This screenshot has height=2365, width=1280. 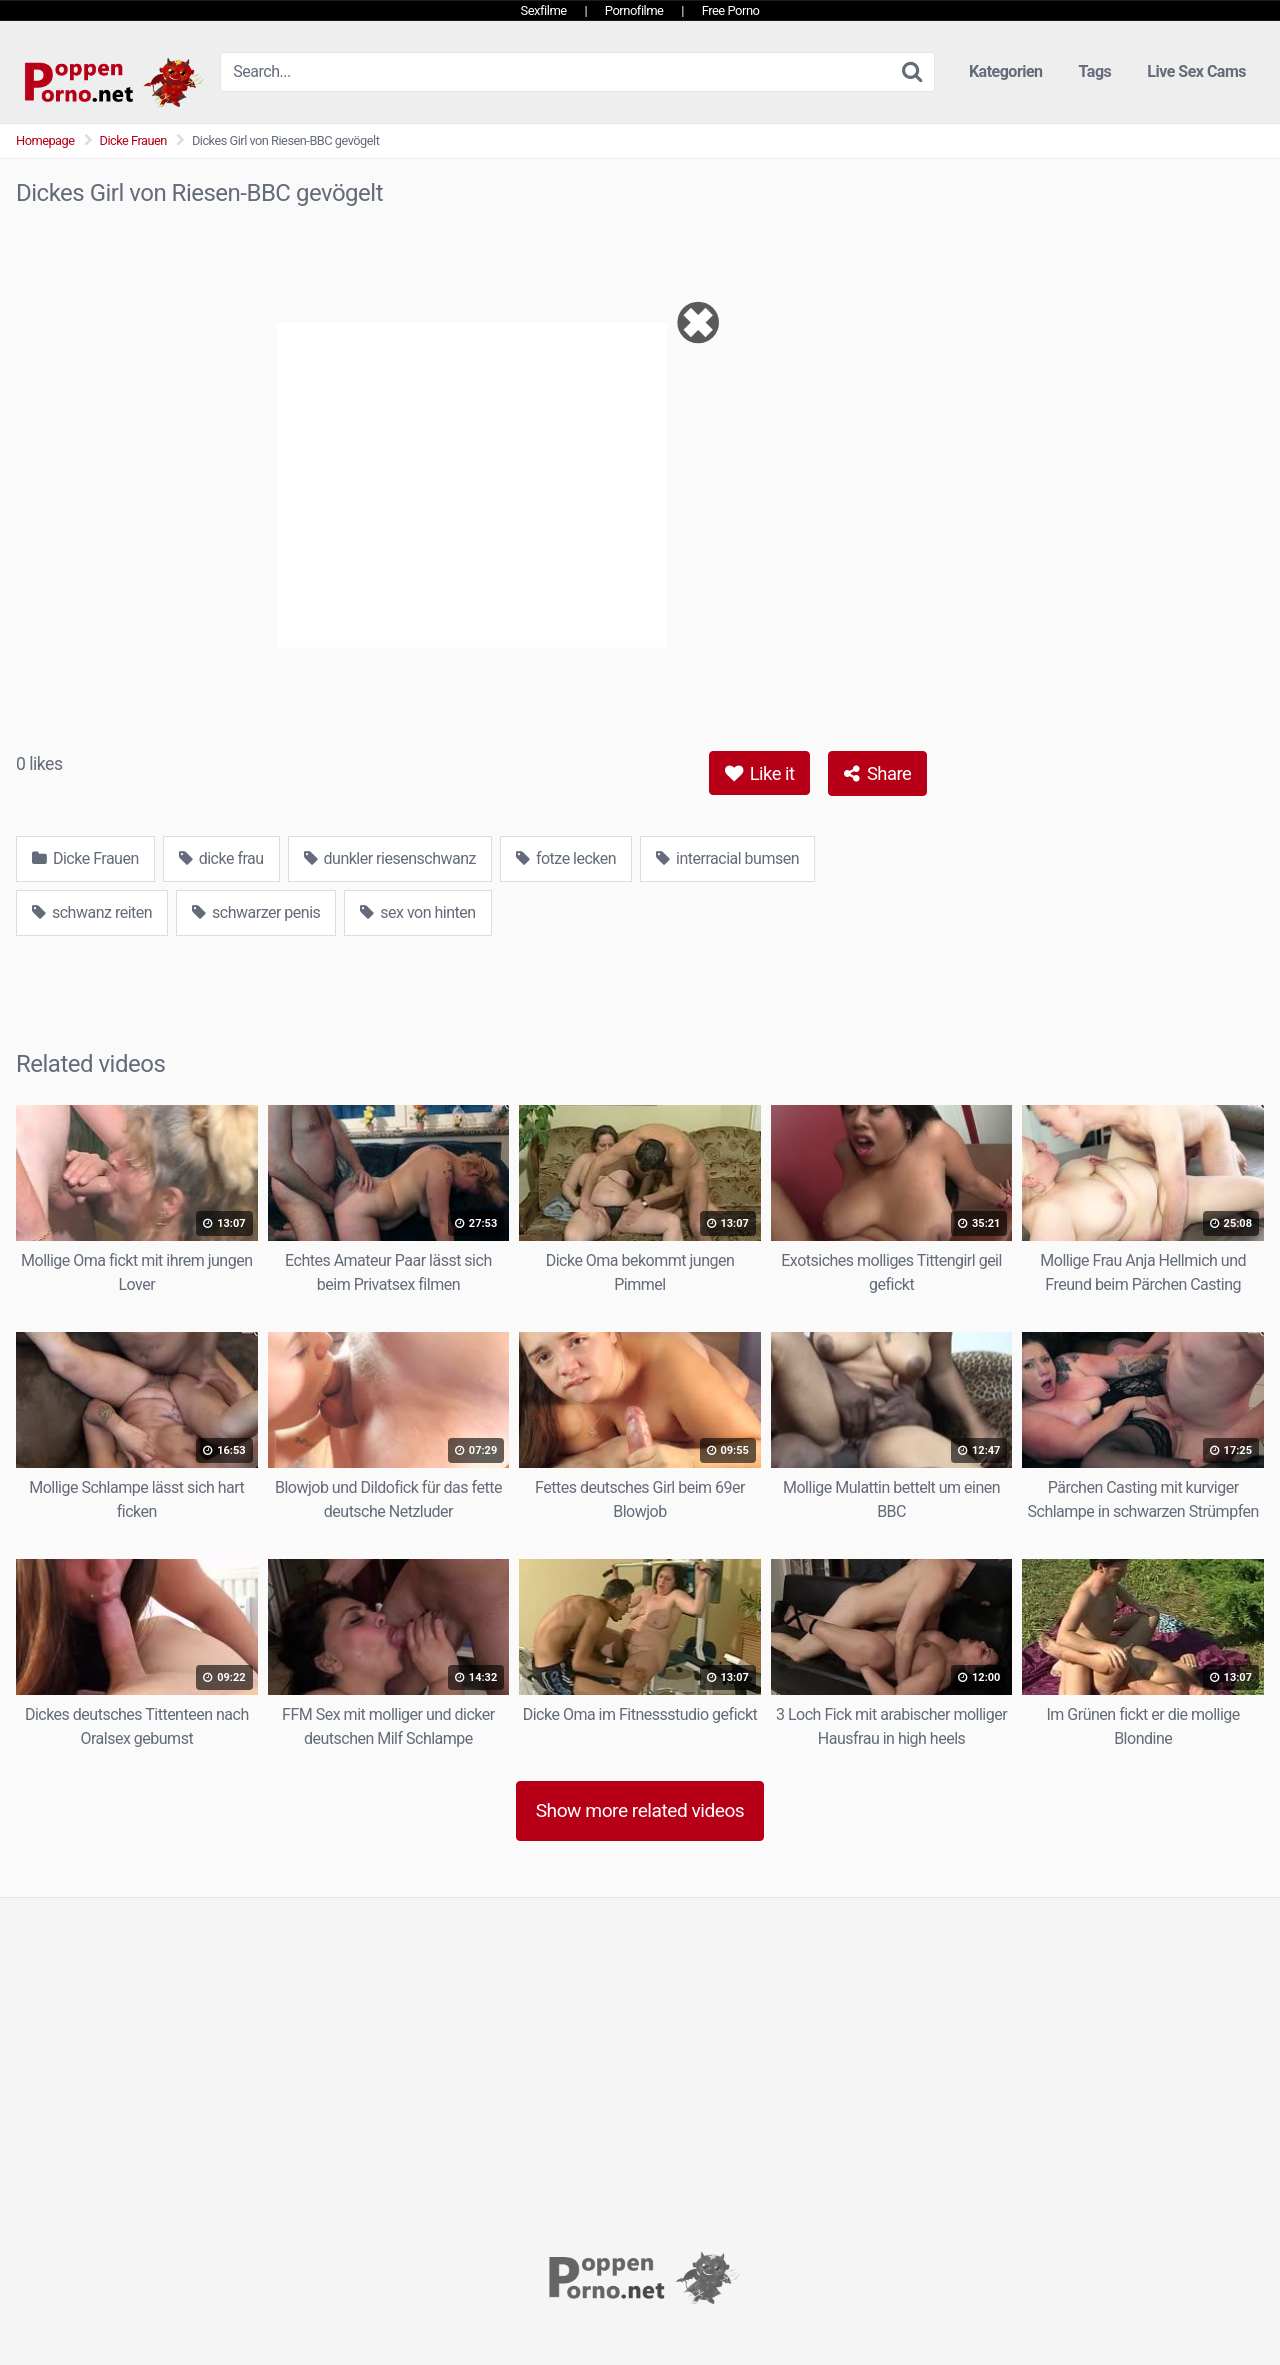 What do you see at coordinates (1006, 71) in the screenshot?
I see `Kategorien` at bounding box center [1006, 71].